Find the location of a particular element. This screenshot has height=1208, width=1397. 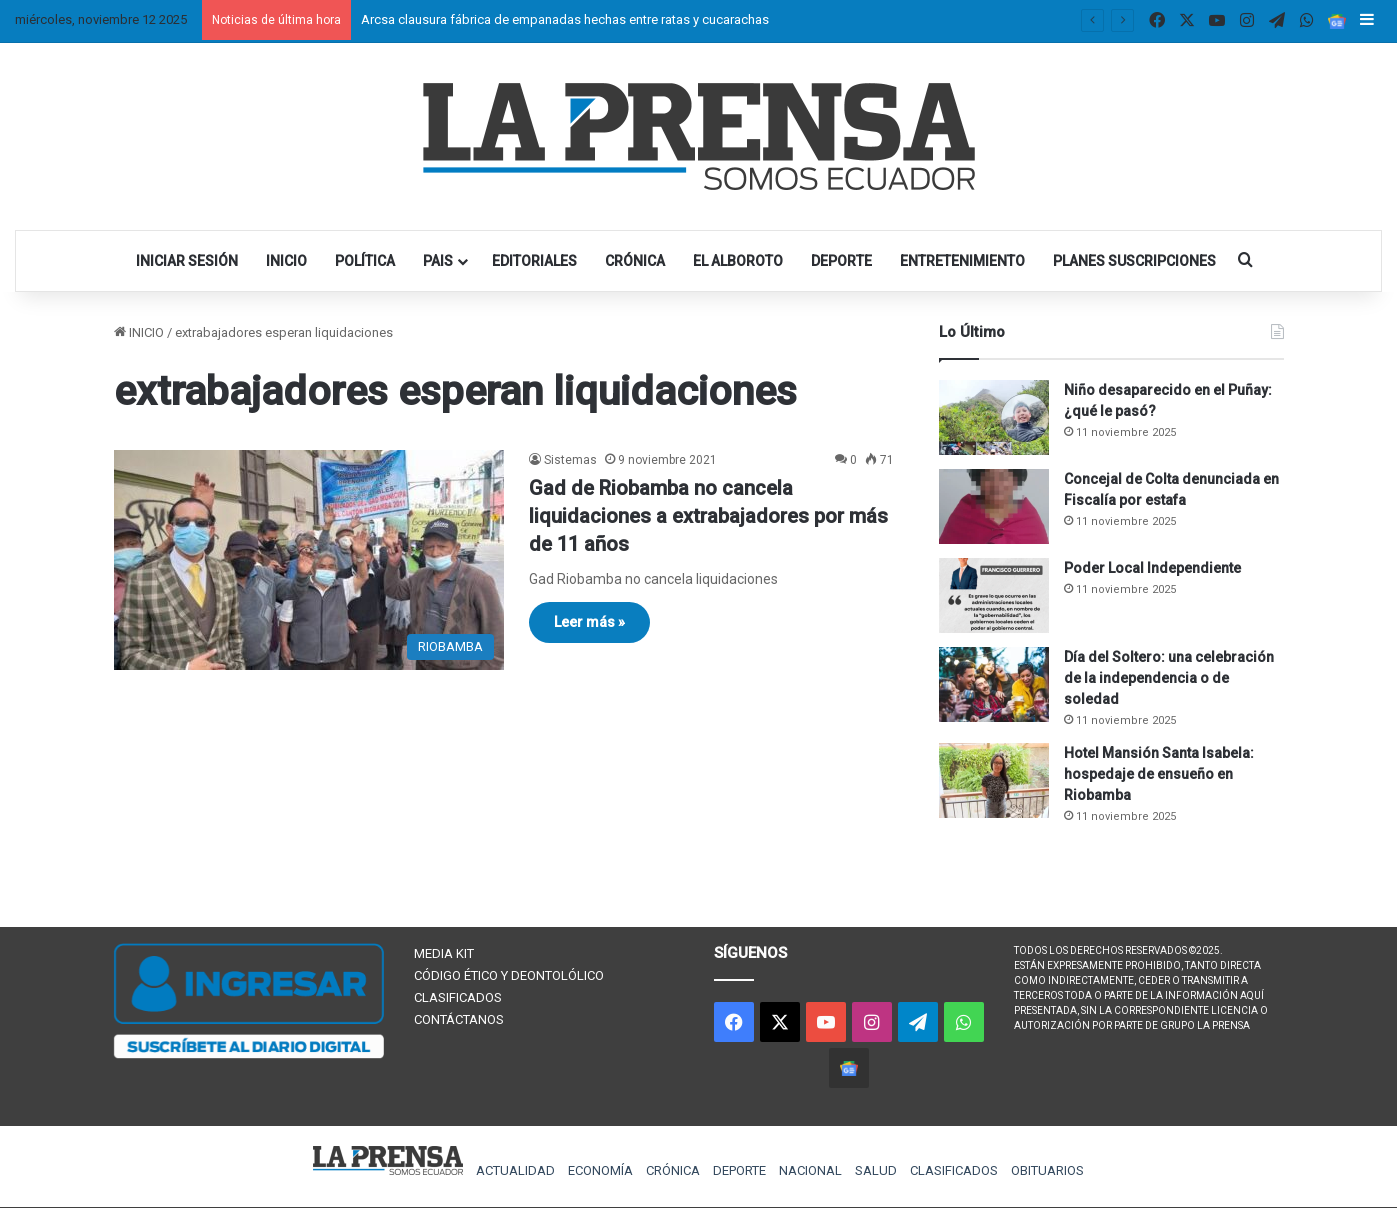

ENTRETENIMIENTO is located at coordinates (962, 261).